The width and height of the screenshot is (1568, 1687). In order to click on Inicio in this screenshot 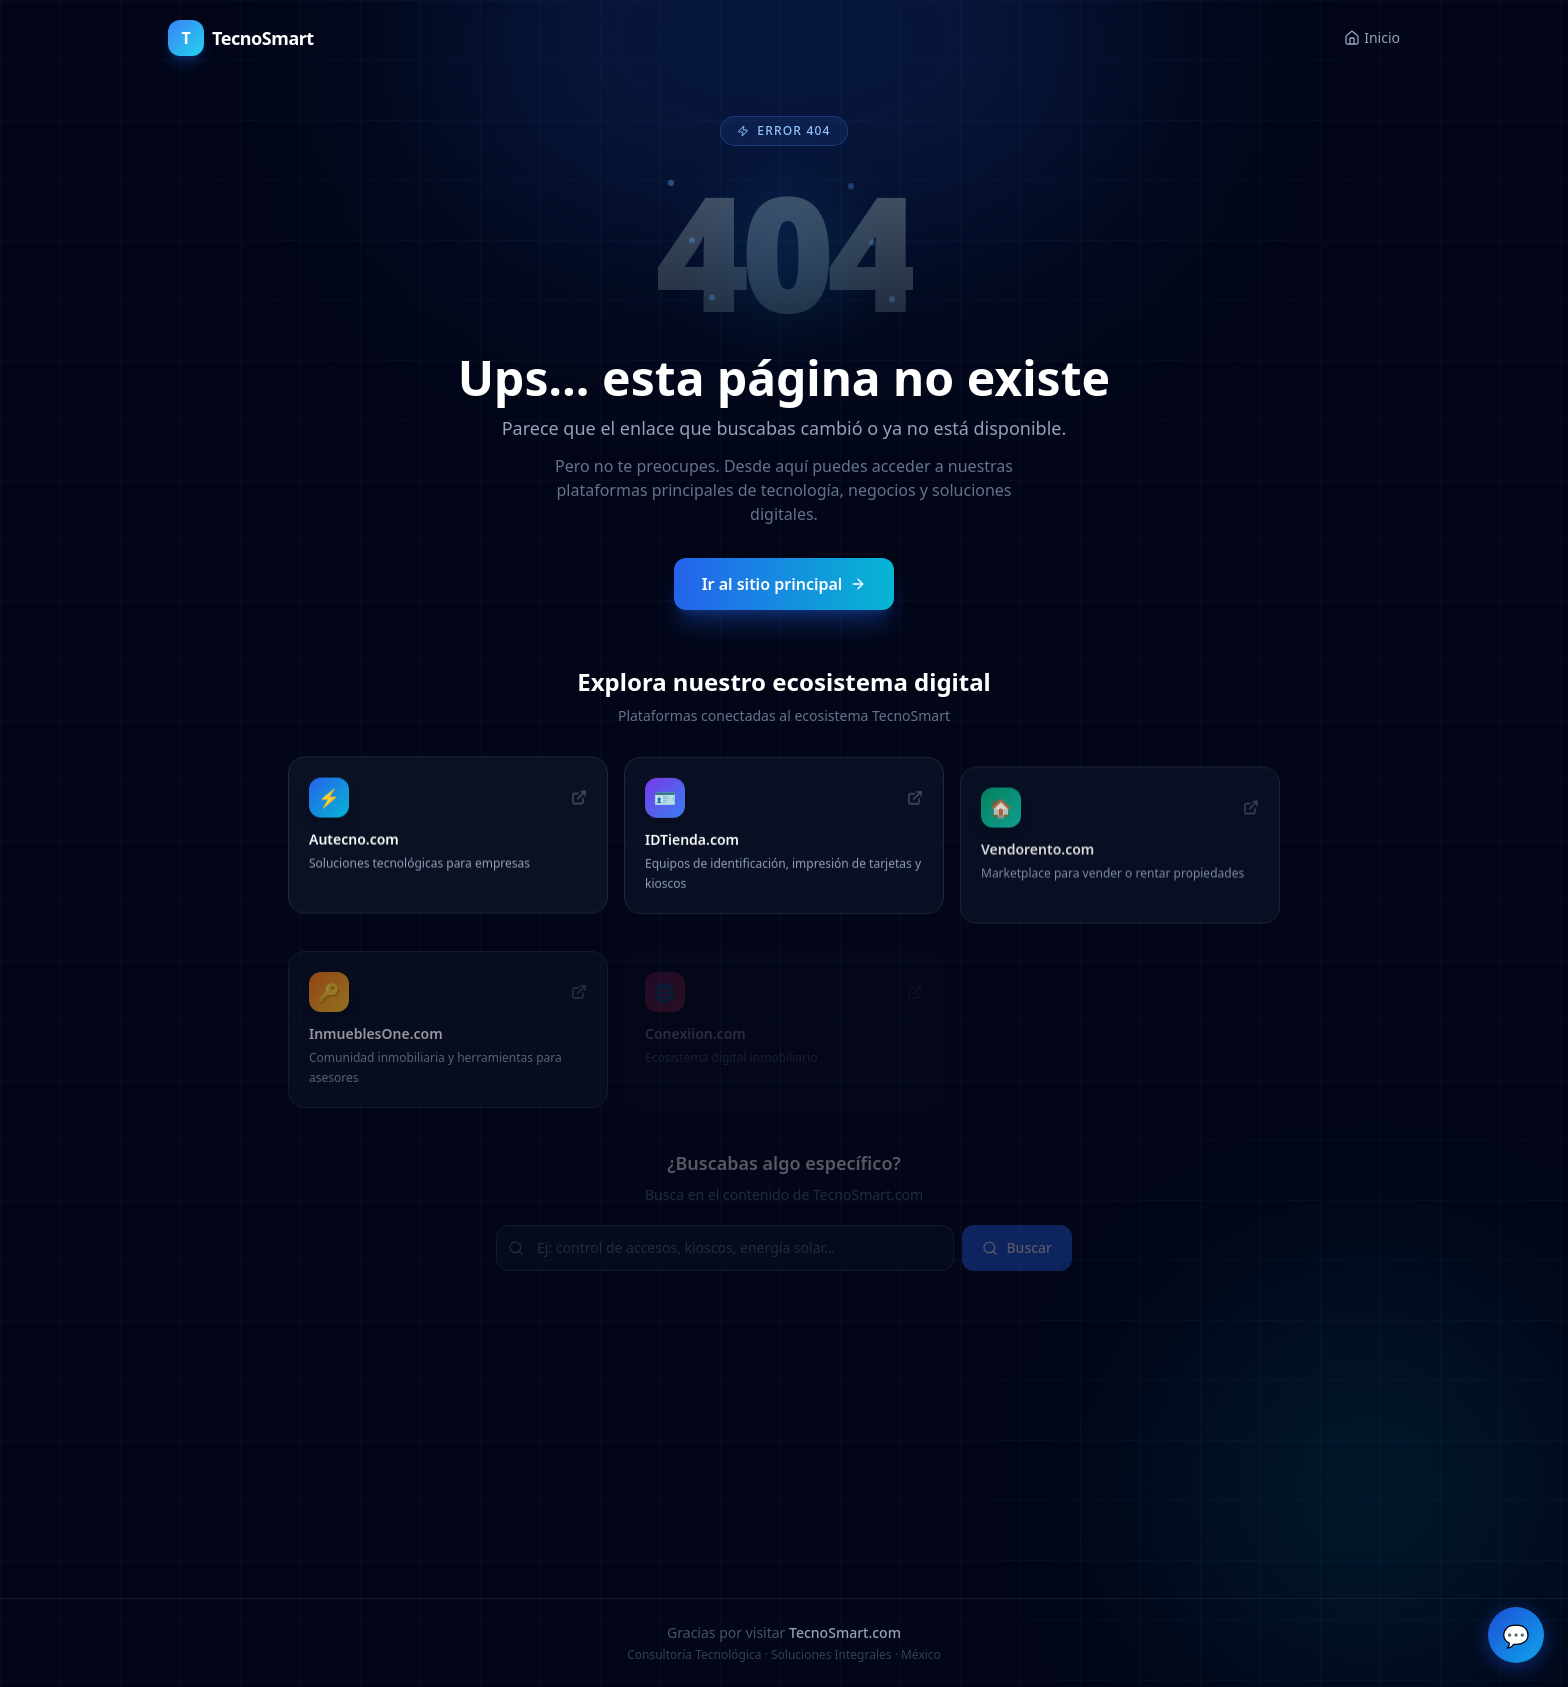, I will do `click(1372, 37)`.